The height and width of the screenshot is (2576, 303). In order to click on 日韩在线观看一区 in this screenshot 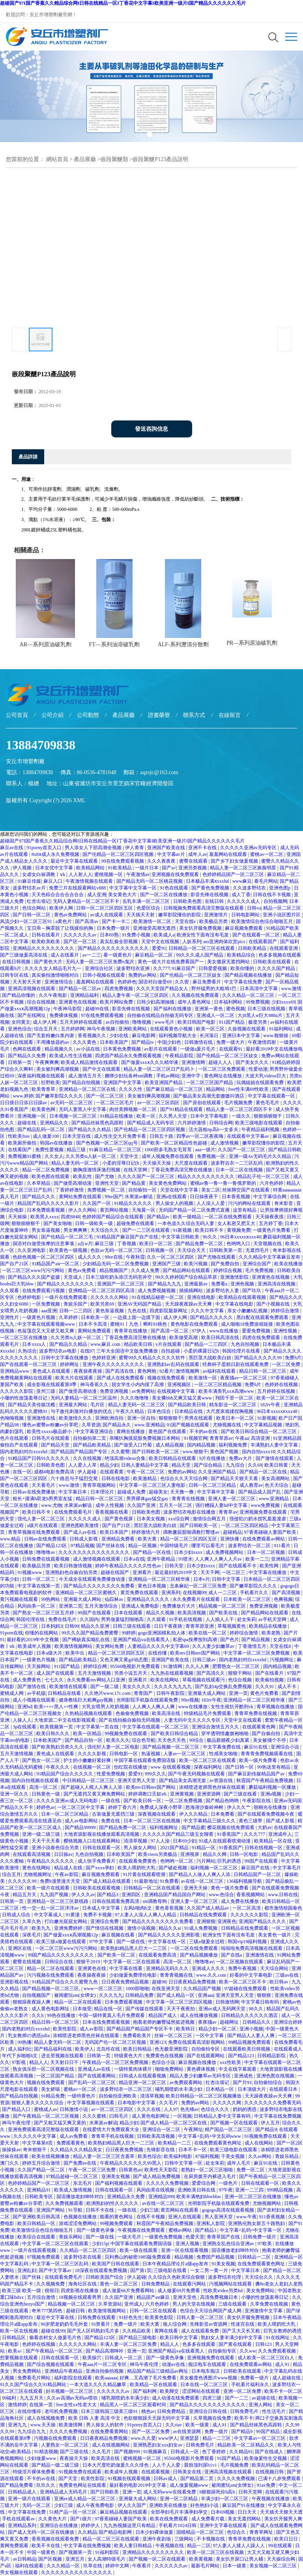, I will do `click(102, 1847)`.